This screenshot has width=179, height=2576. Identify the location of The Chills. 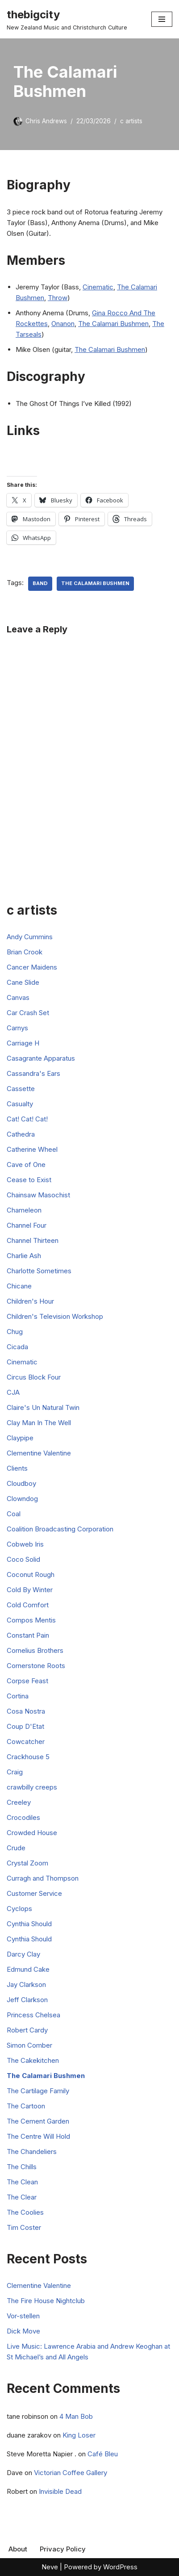
(22, 2166).